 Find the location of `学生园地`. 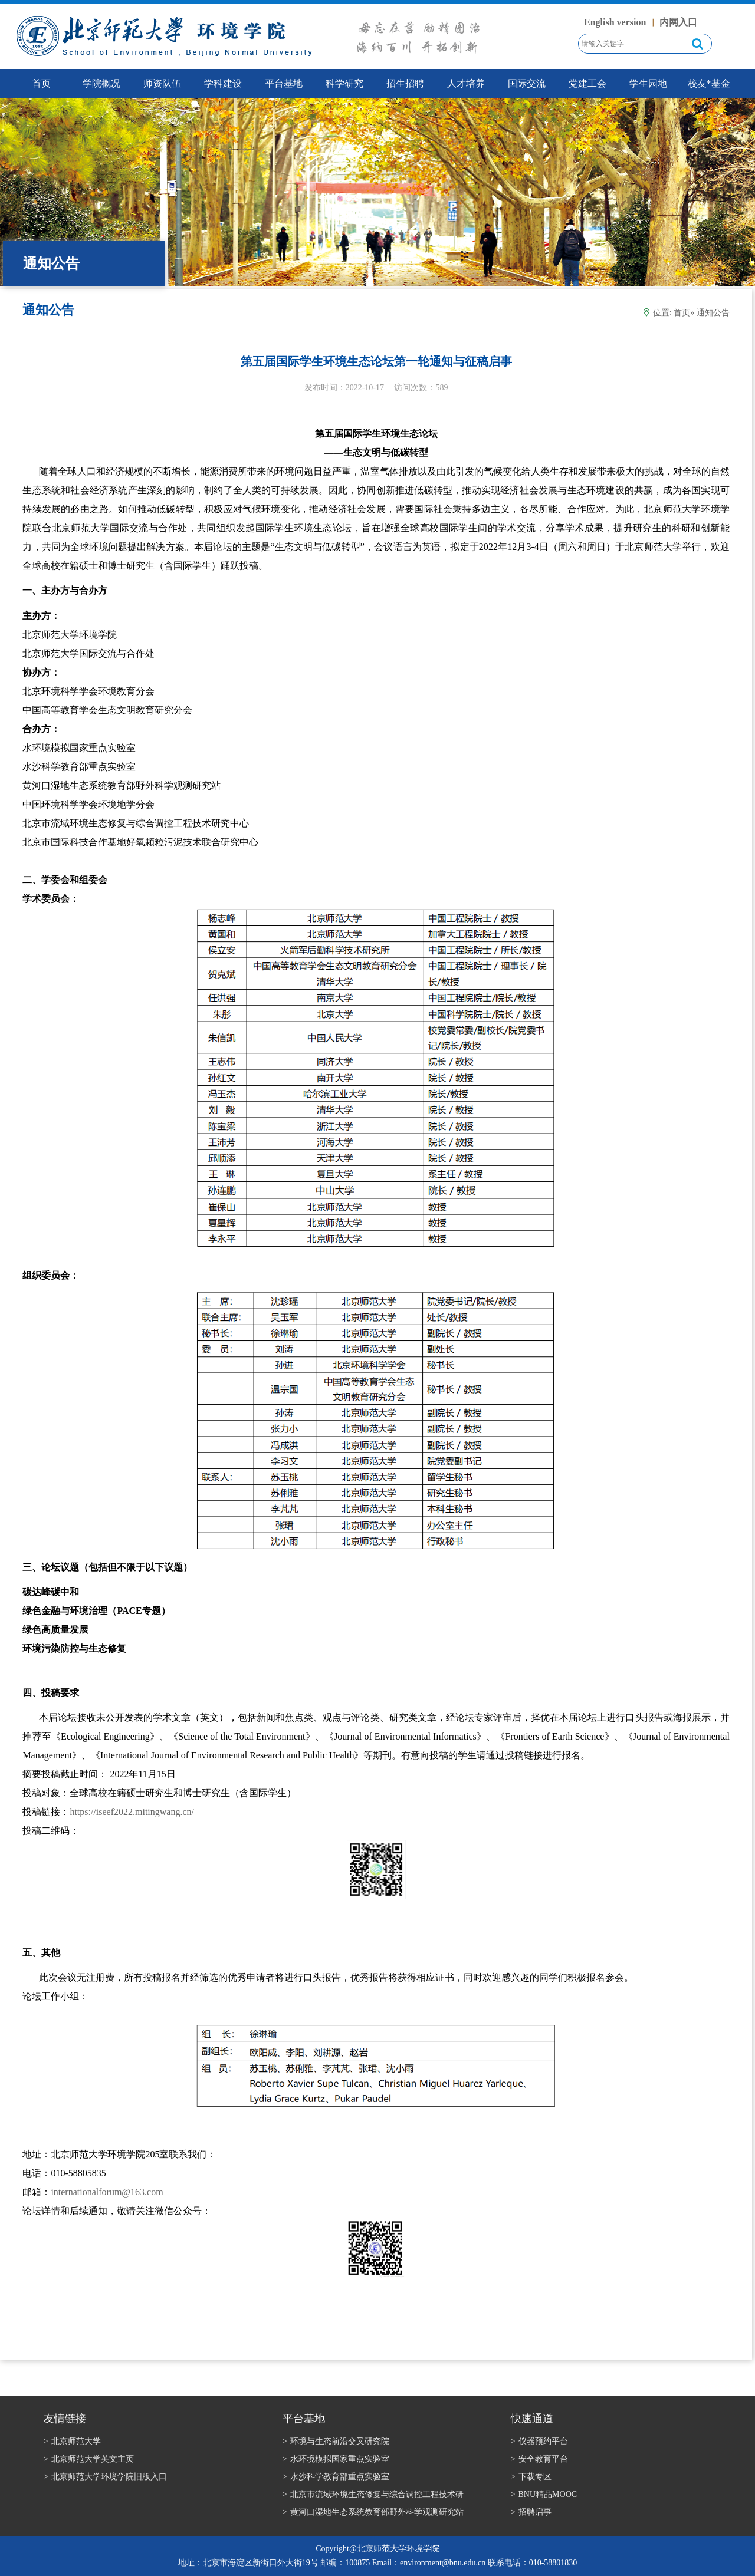

学生园地 is located at coordinates (648, 83).